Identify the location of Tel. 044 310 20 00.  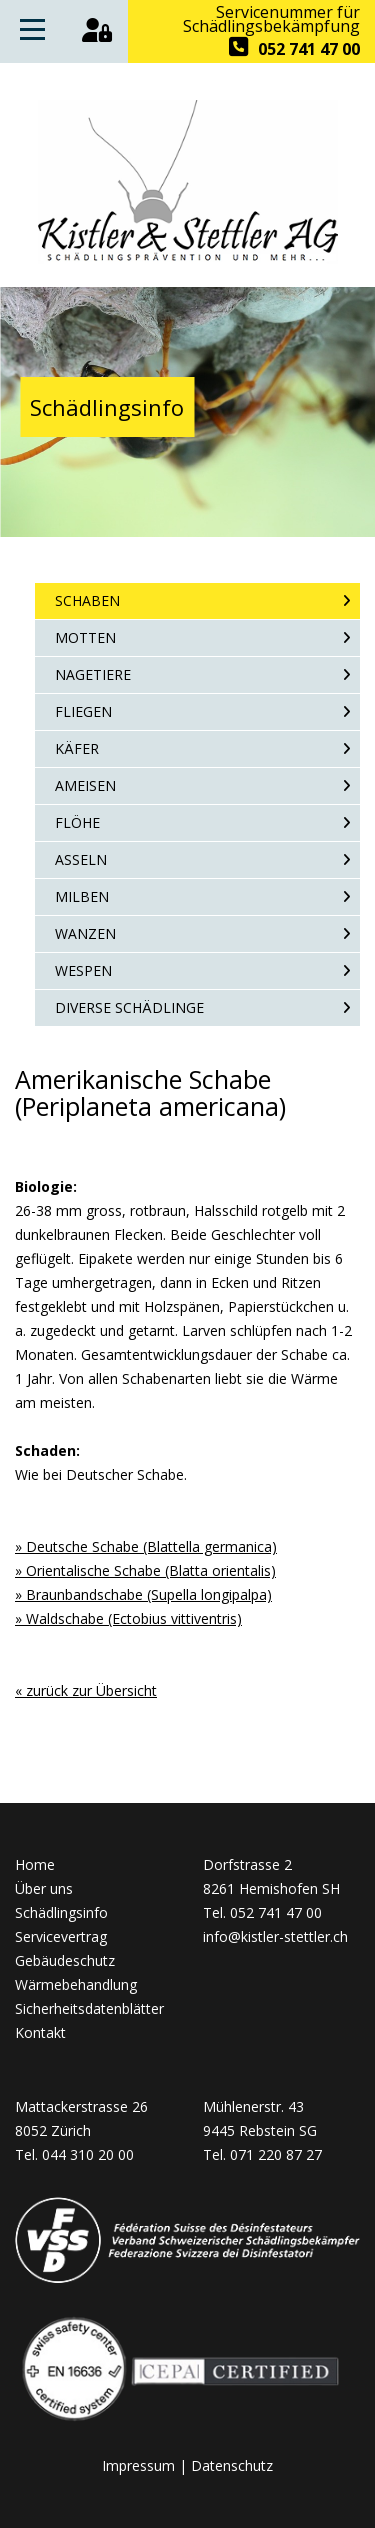
(74, 2154).